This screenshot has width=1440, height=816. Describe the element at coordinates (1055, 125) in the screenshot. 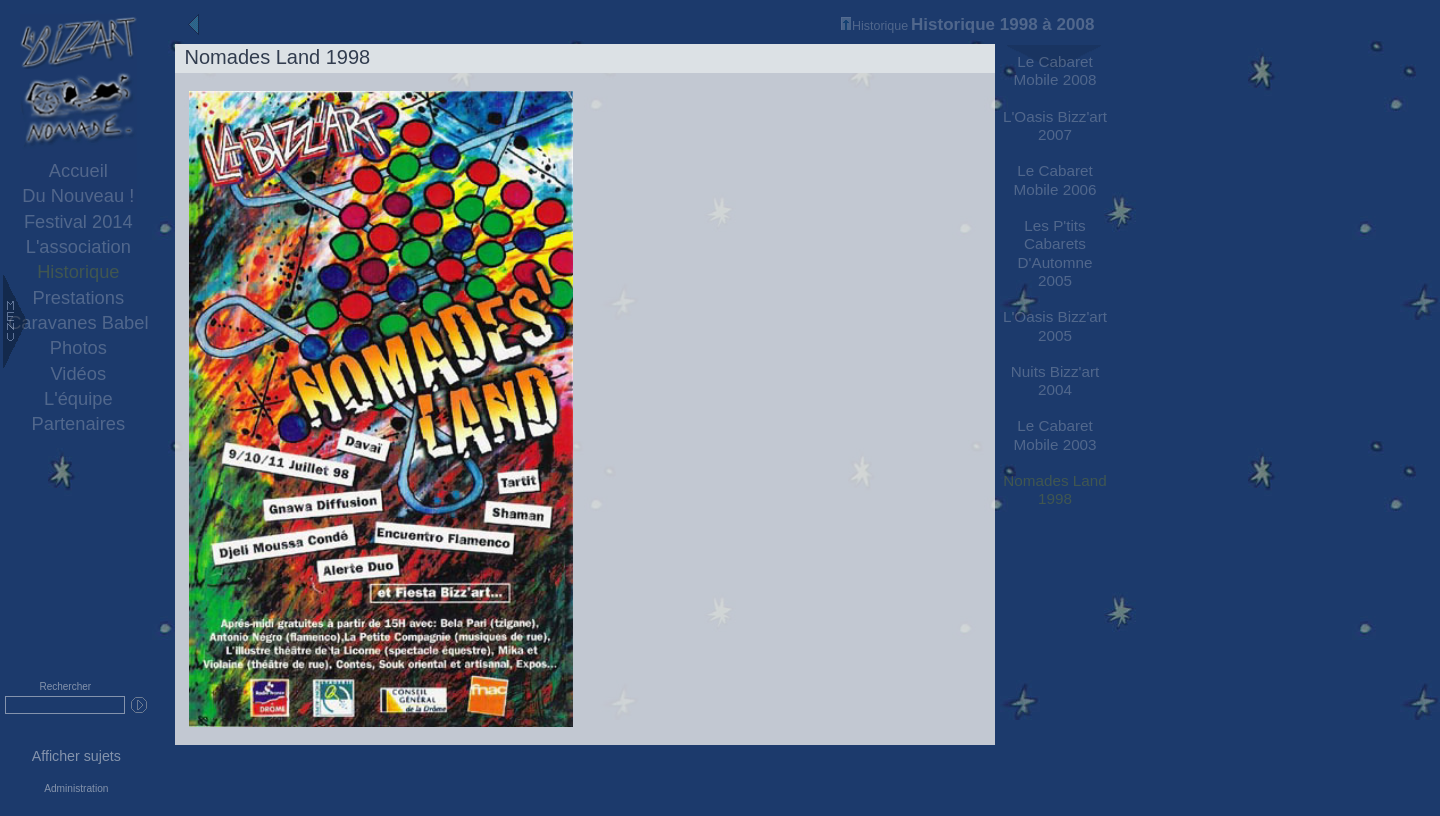

I see `L'Oasis Bizz'art 2007` at that location.